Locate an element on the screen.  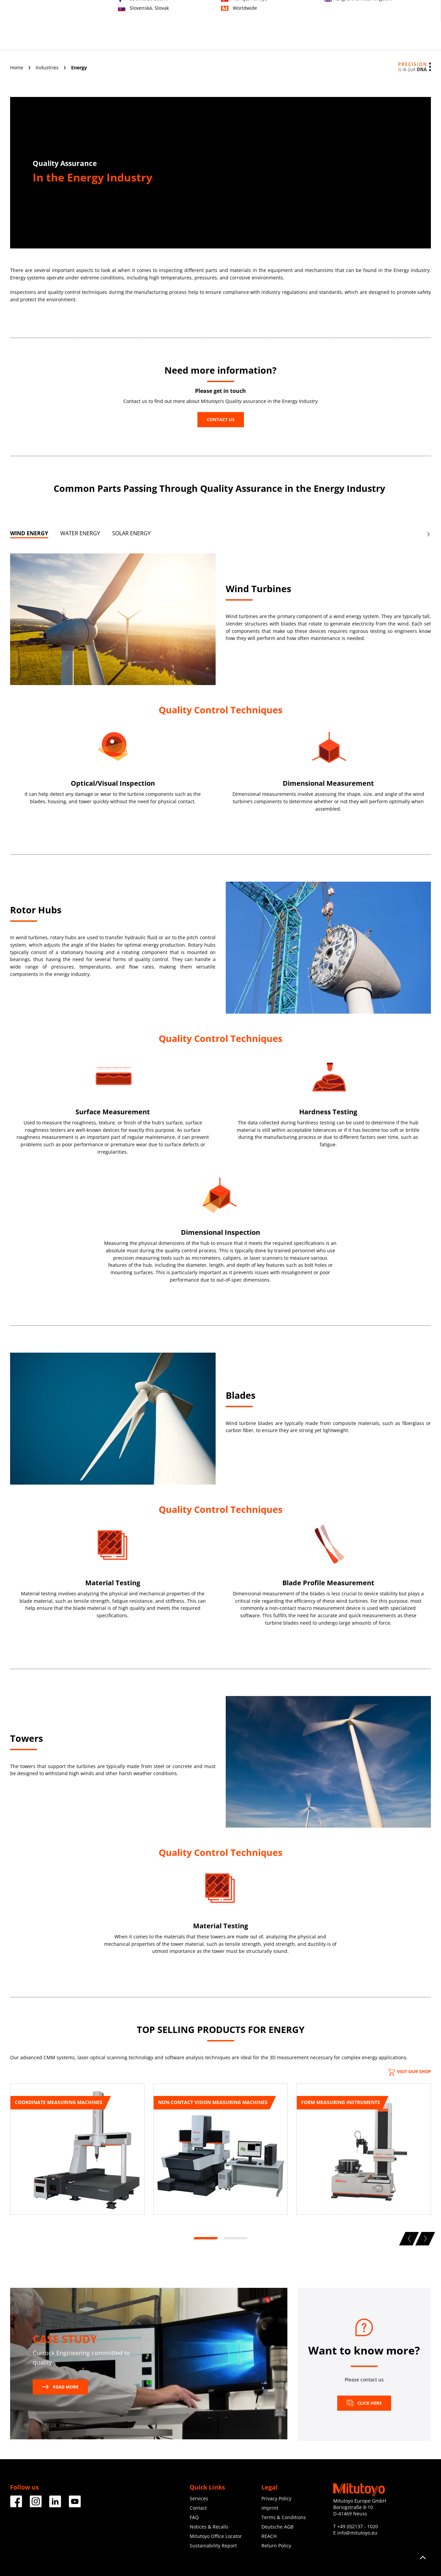
Mitutoyo Office Locator is located at coordinates (216, 2536).